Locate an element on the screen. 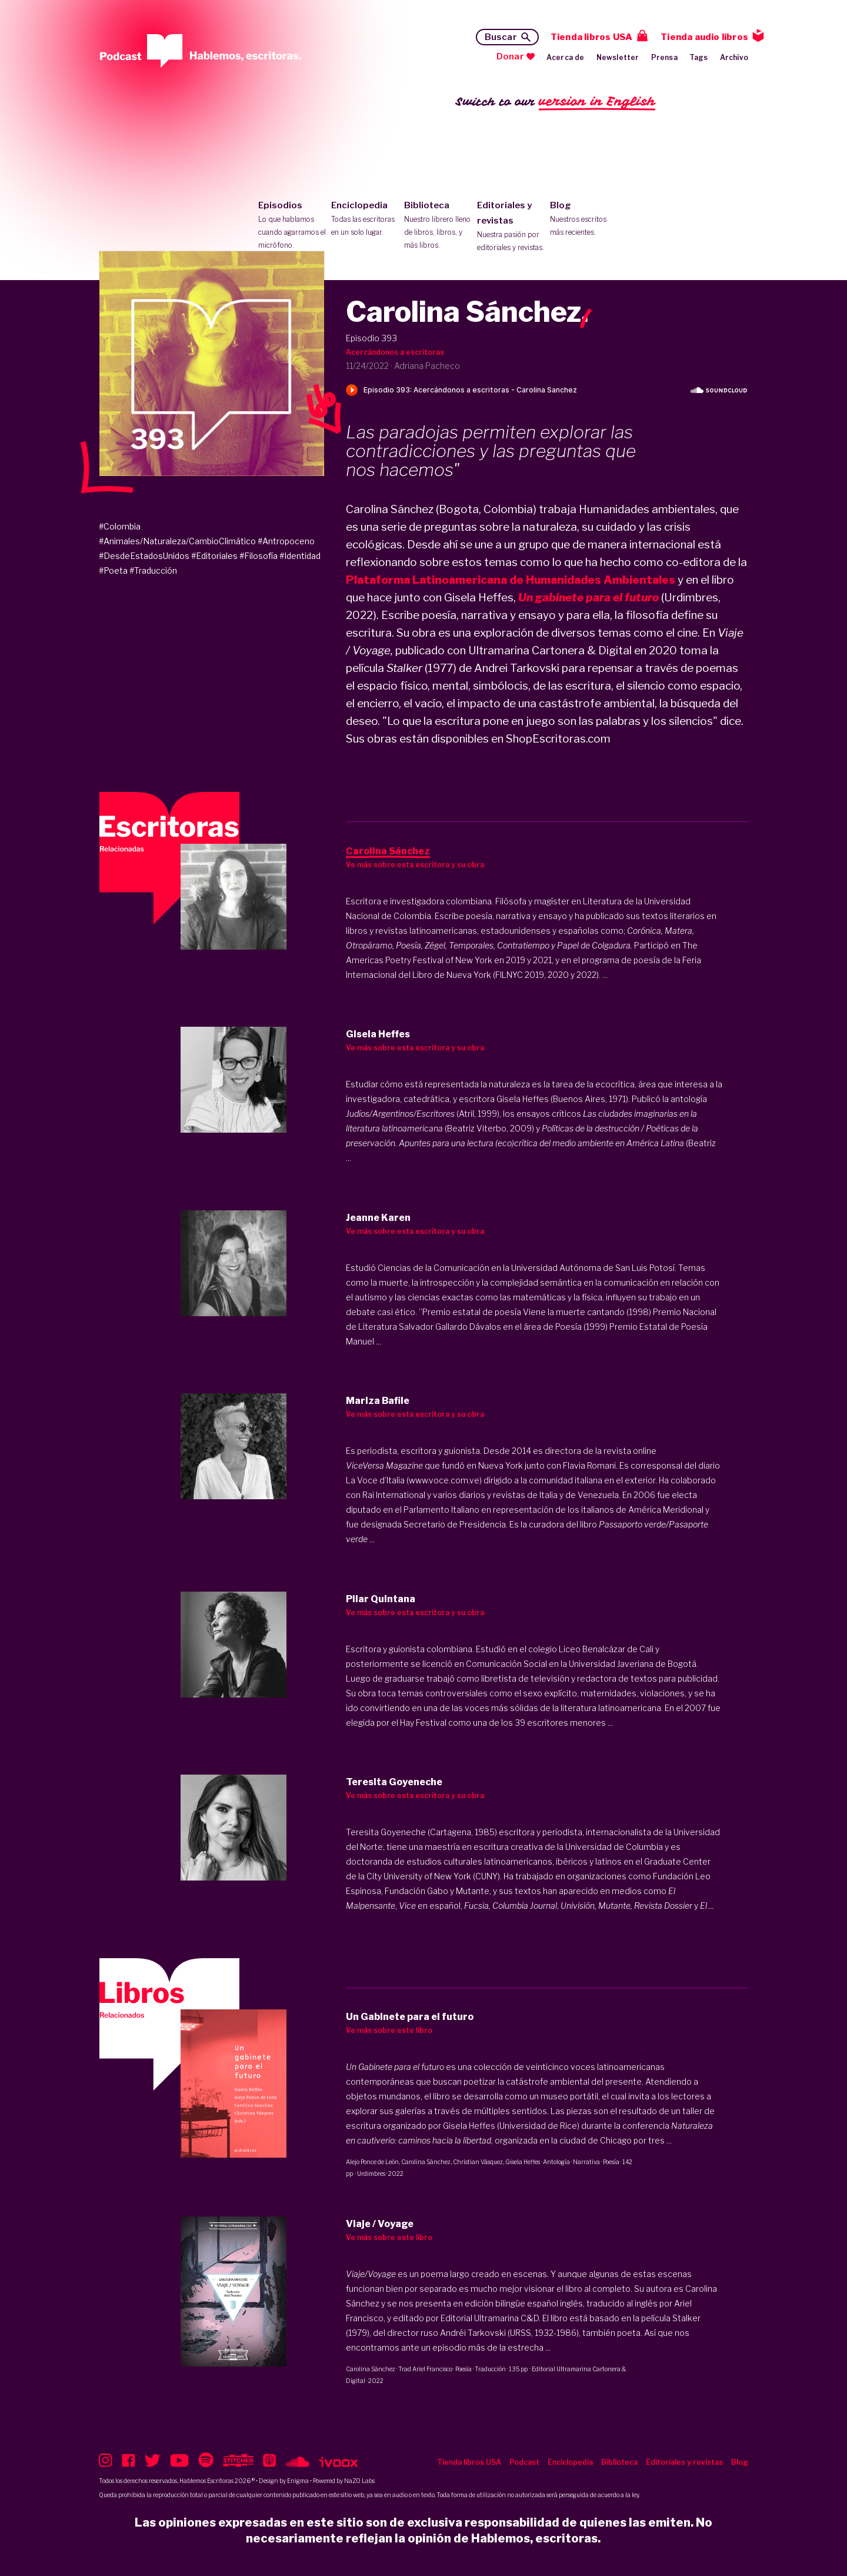 The image size is (847, 2576). Blog is located at coordinates (584, 219).